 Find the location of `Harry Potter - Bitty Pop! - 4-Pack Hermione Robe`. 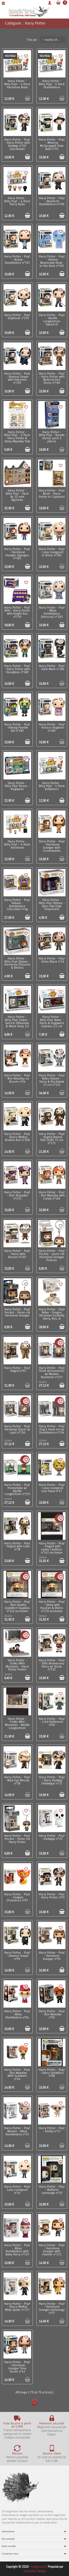

Harry Potter - Bitty Pop! - 4-Pack Hermione Robe is located at coordinates (17, 84).